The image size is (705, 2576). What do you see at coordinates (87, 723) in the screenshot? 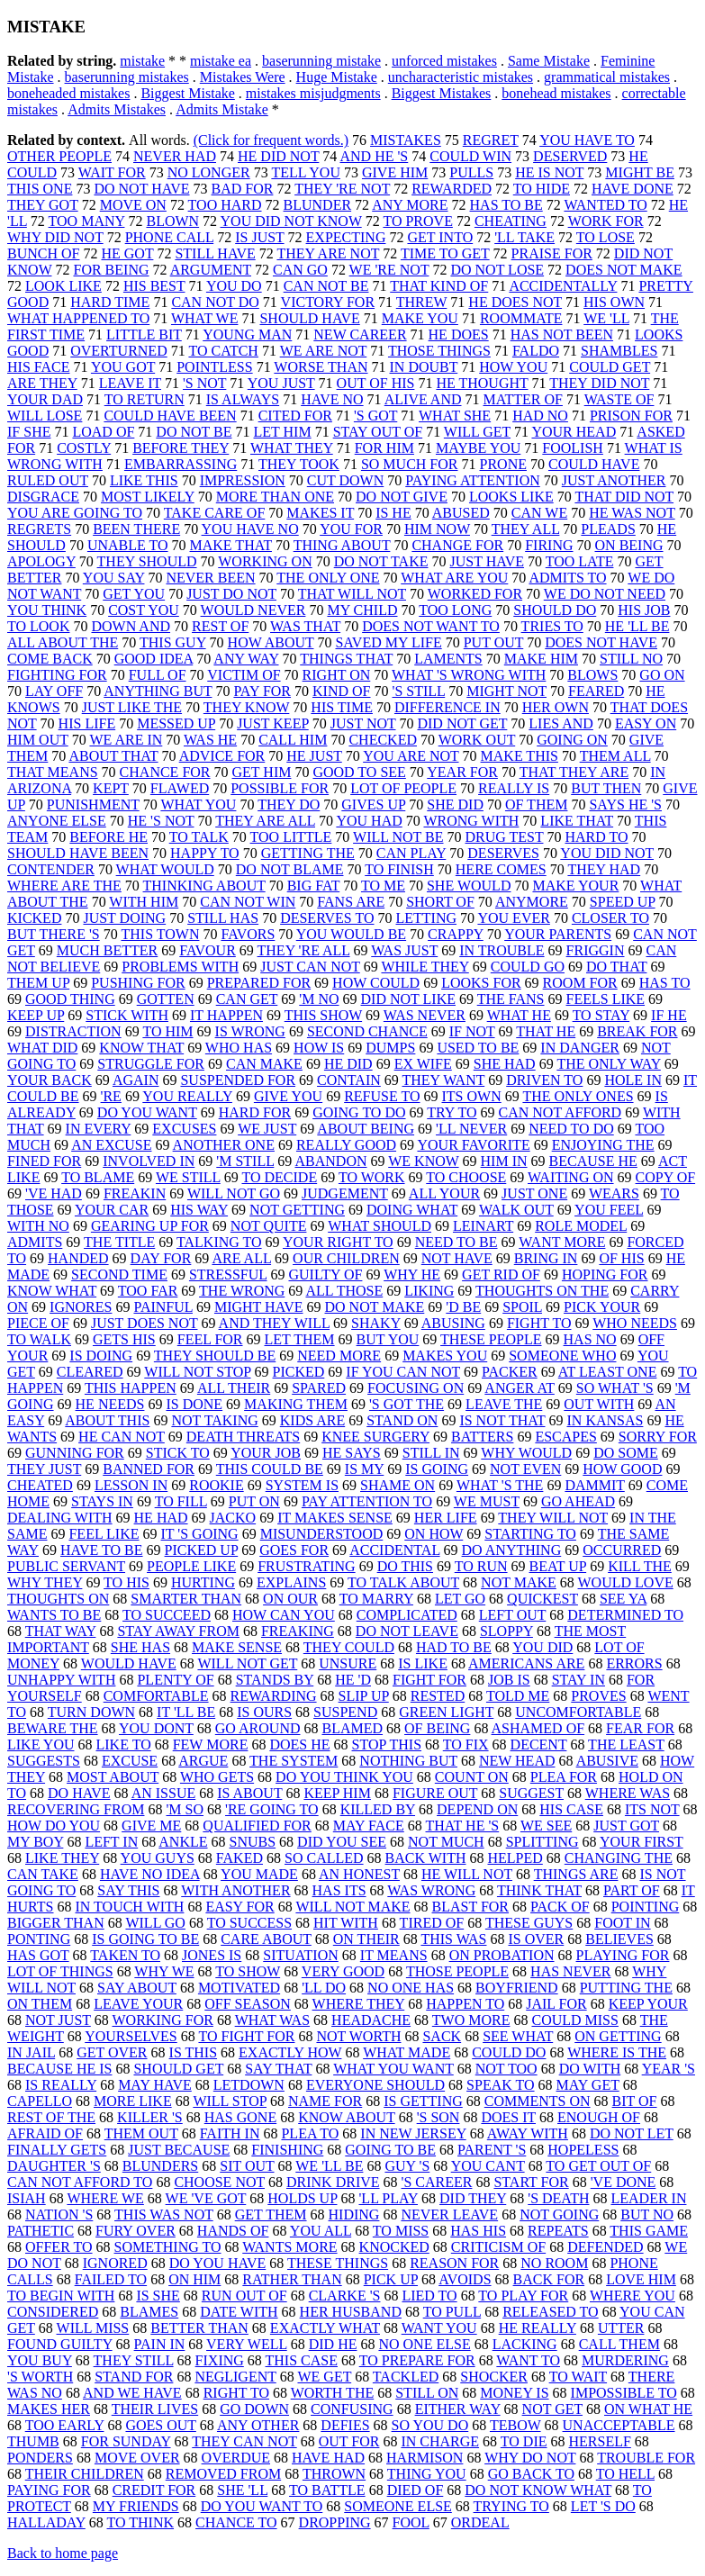
I see `HIS LIFE` at bounding box center [87, 723].